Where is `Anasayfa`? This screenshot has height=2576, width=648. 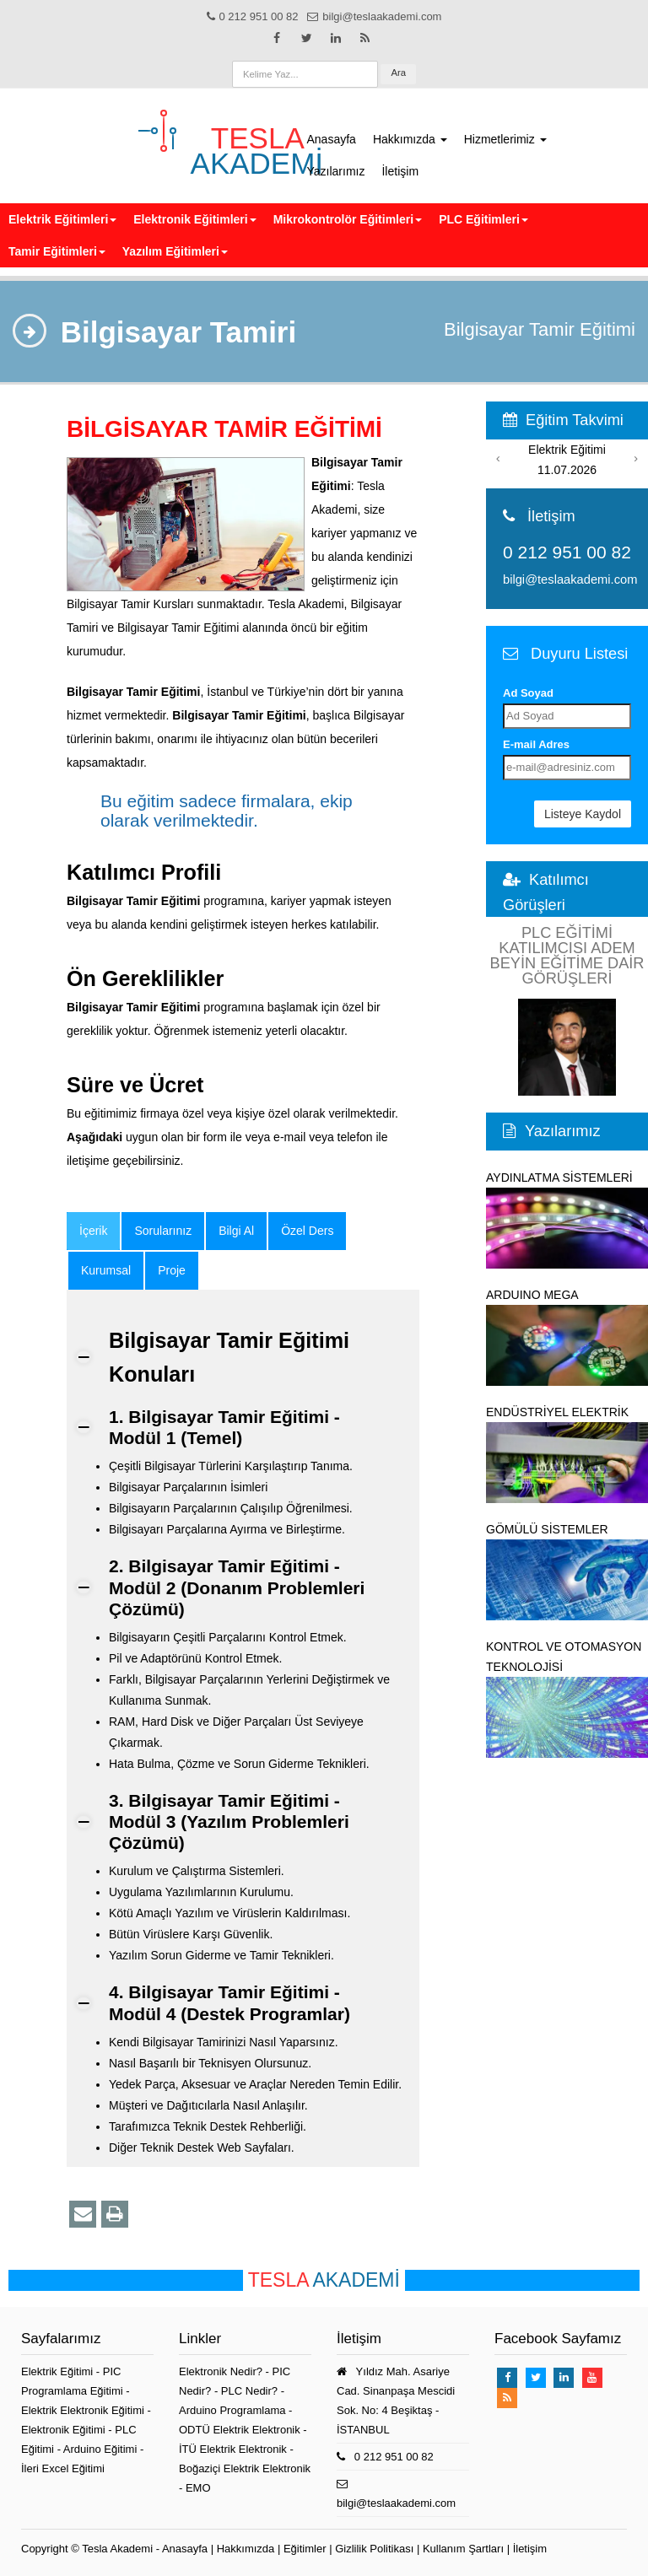 Anasayfa is located at coordinates (331, 139).